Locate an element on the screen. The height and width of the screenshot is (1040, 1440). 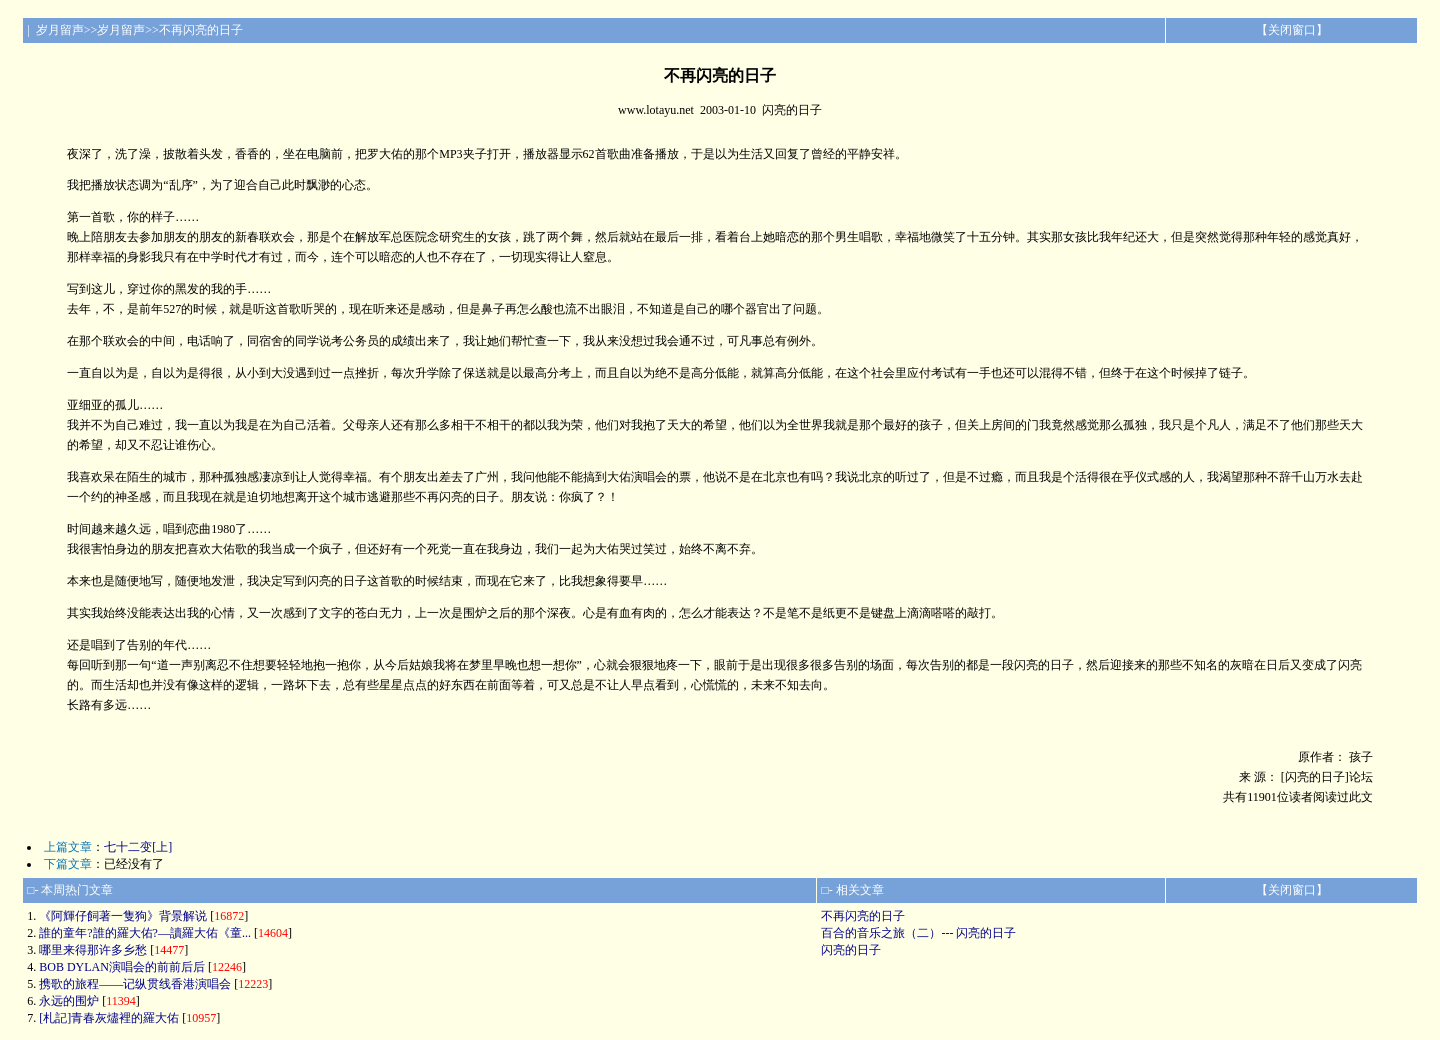
哪里来得那许多乡愁 is located at coordinates (93, 950).